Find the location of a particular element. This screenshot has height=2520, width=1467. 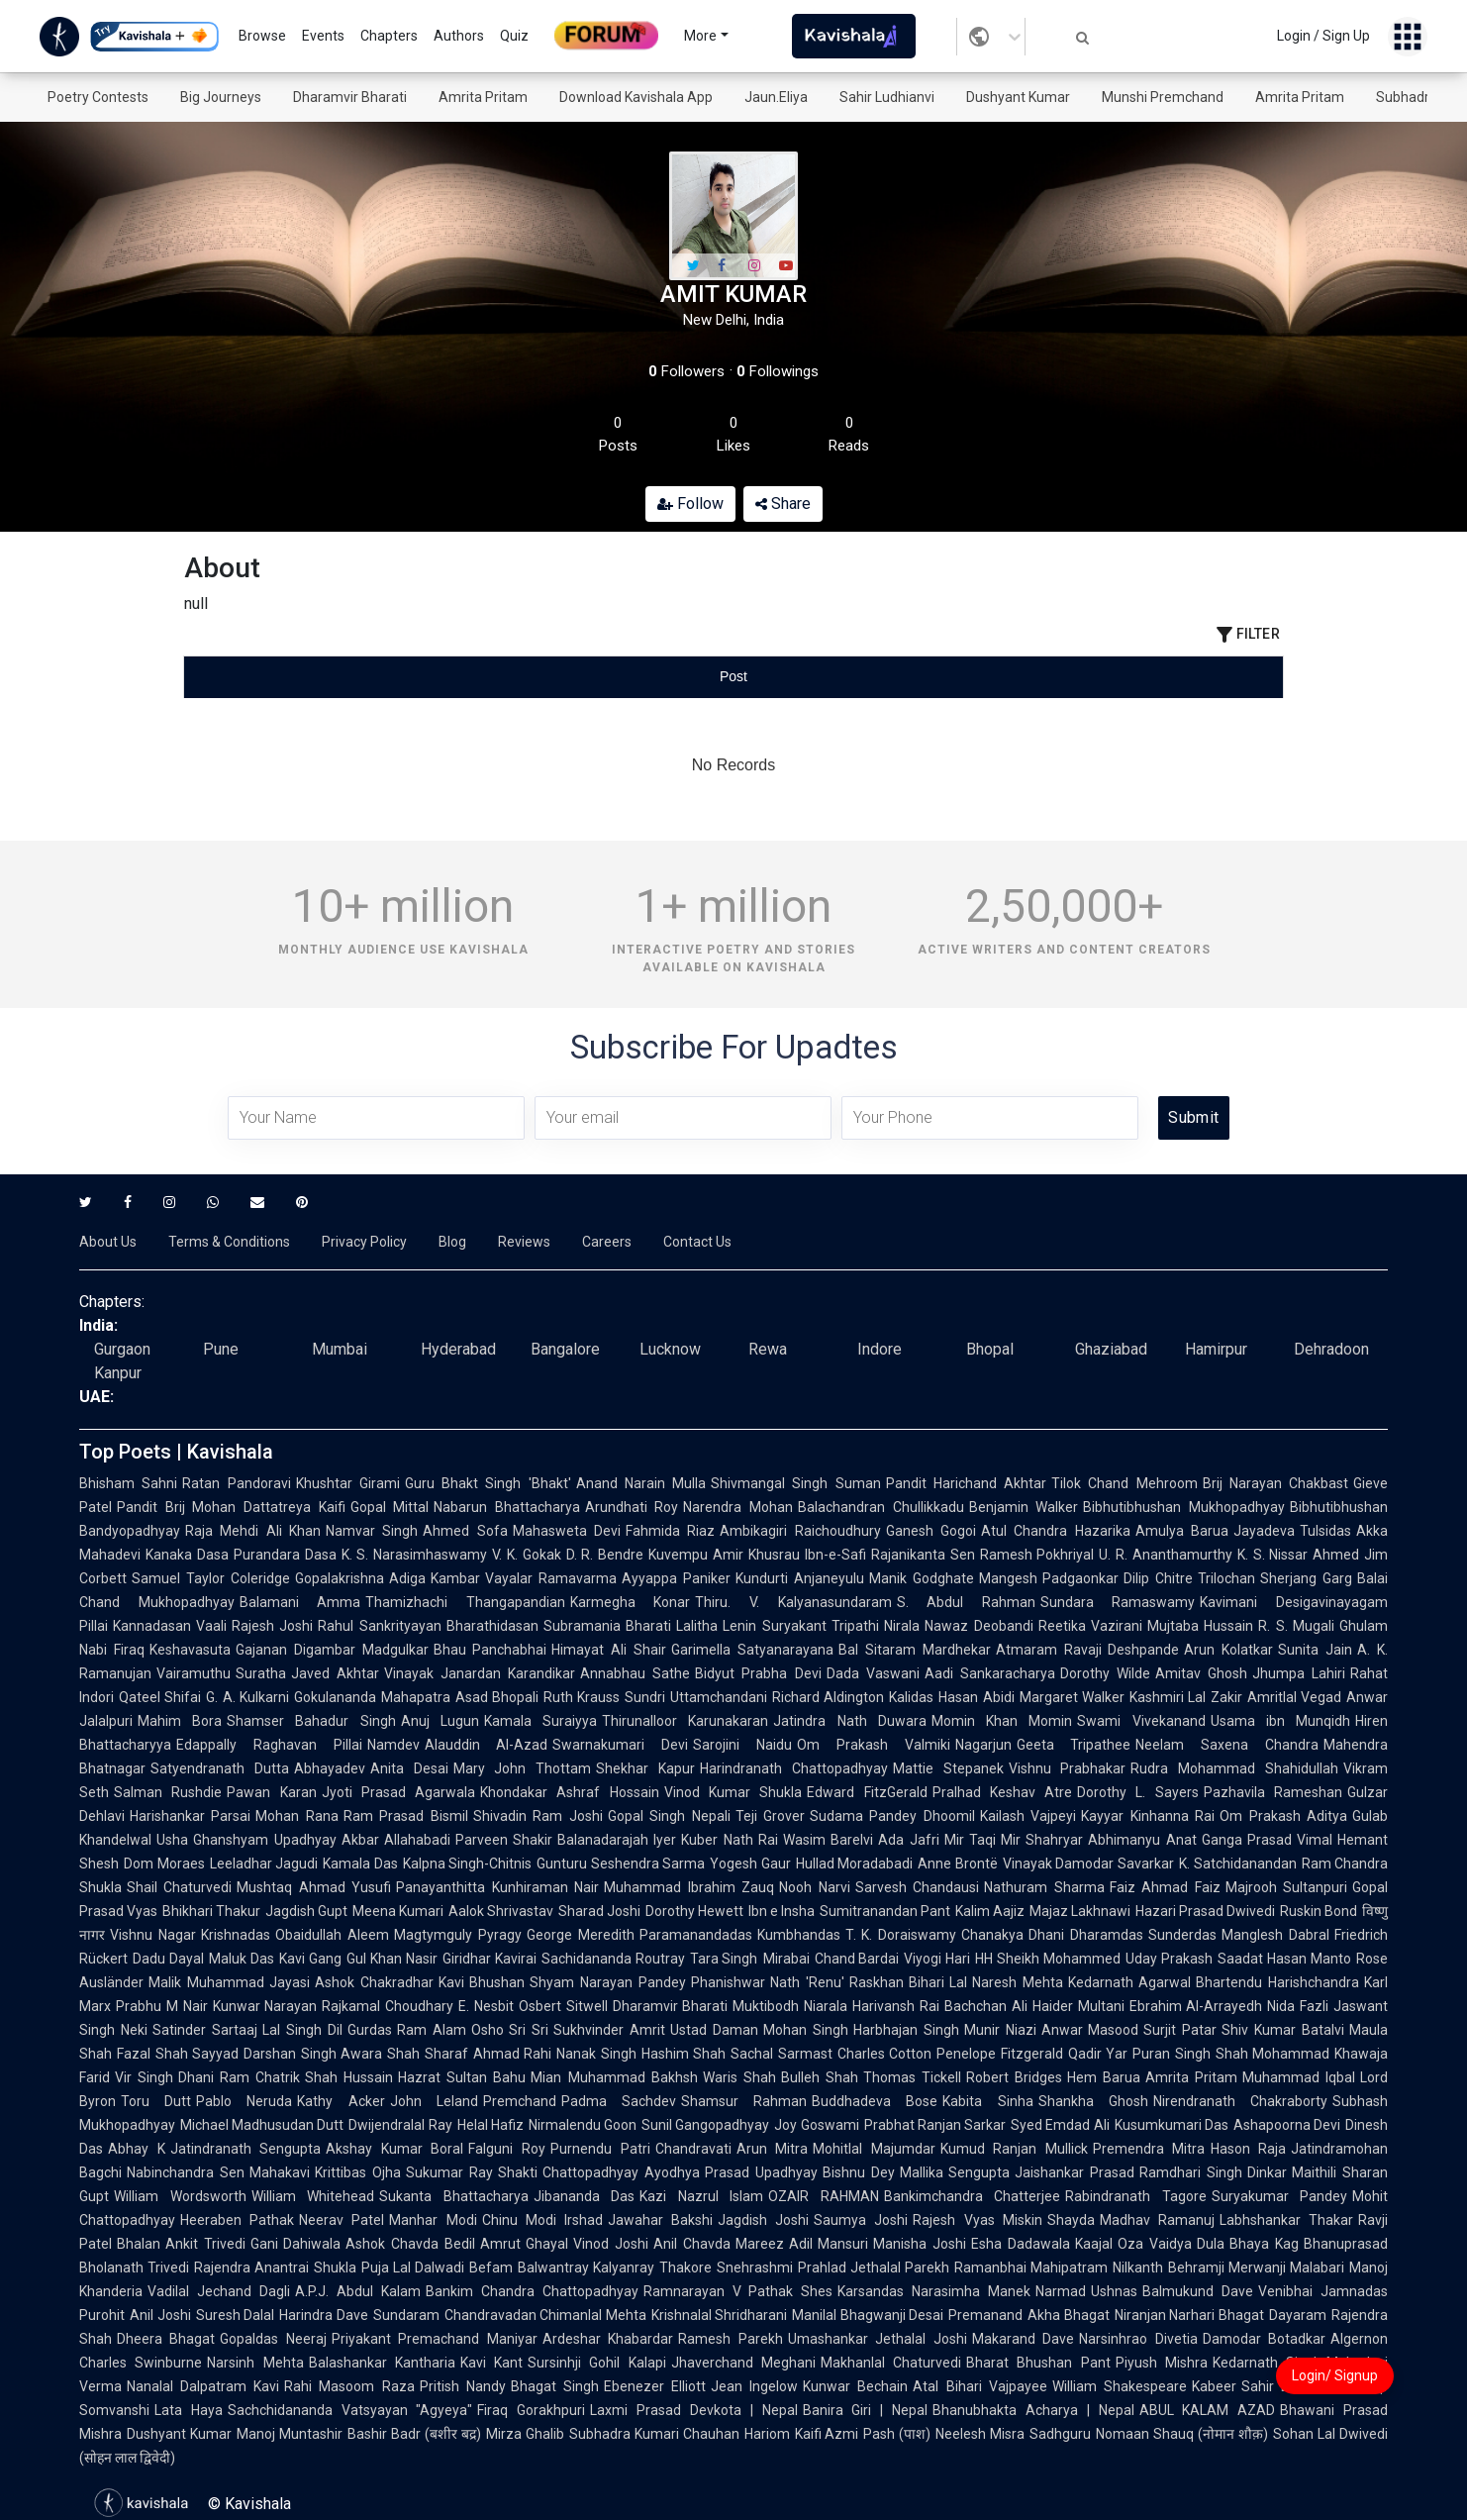

Alauddin Al-Azad is located at coordinates (486, 1745).